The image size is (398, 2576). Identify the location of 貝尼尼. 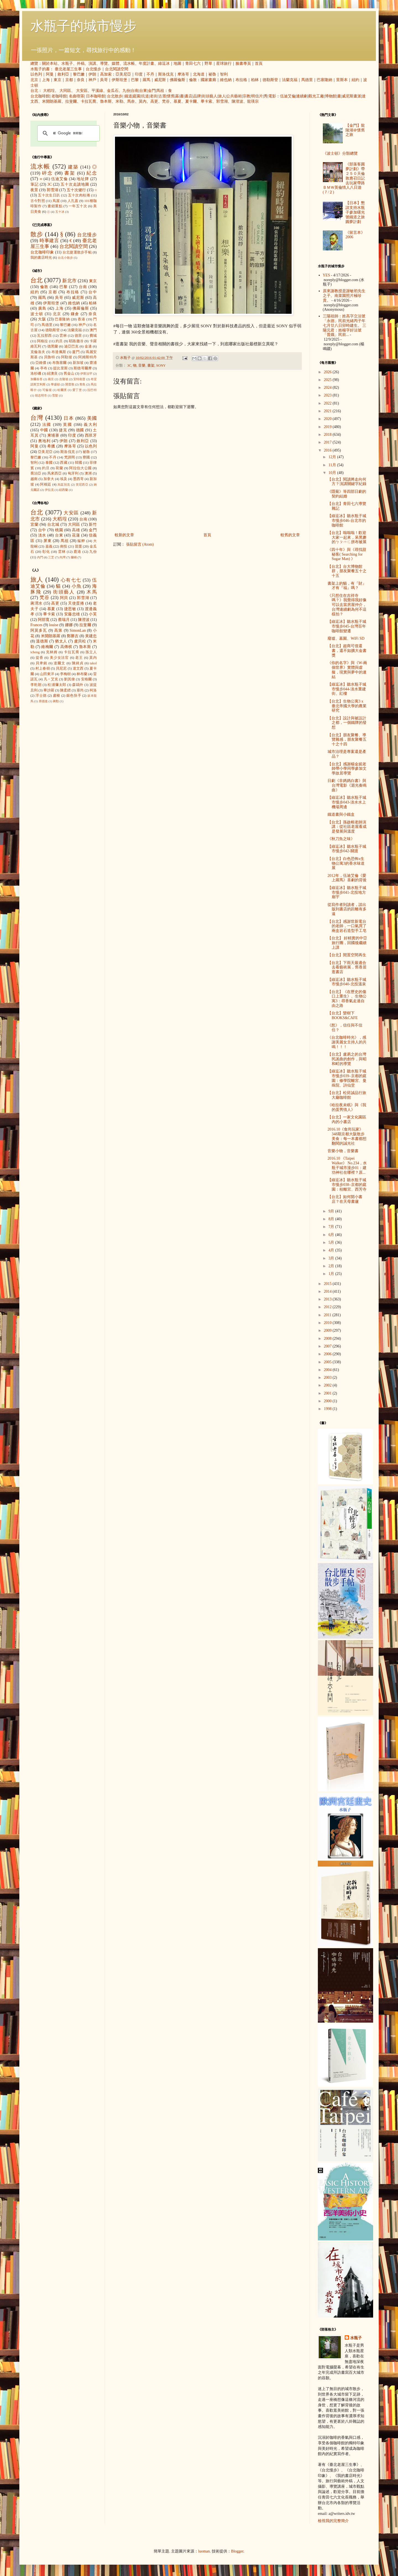
(61, 668).